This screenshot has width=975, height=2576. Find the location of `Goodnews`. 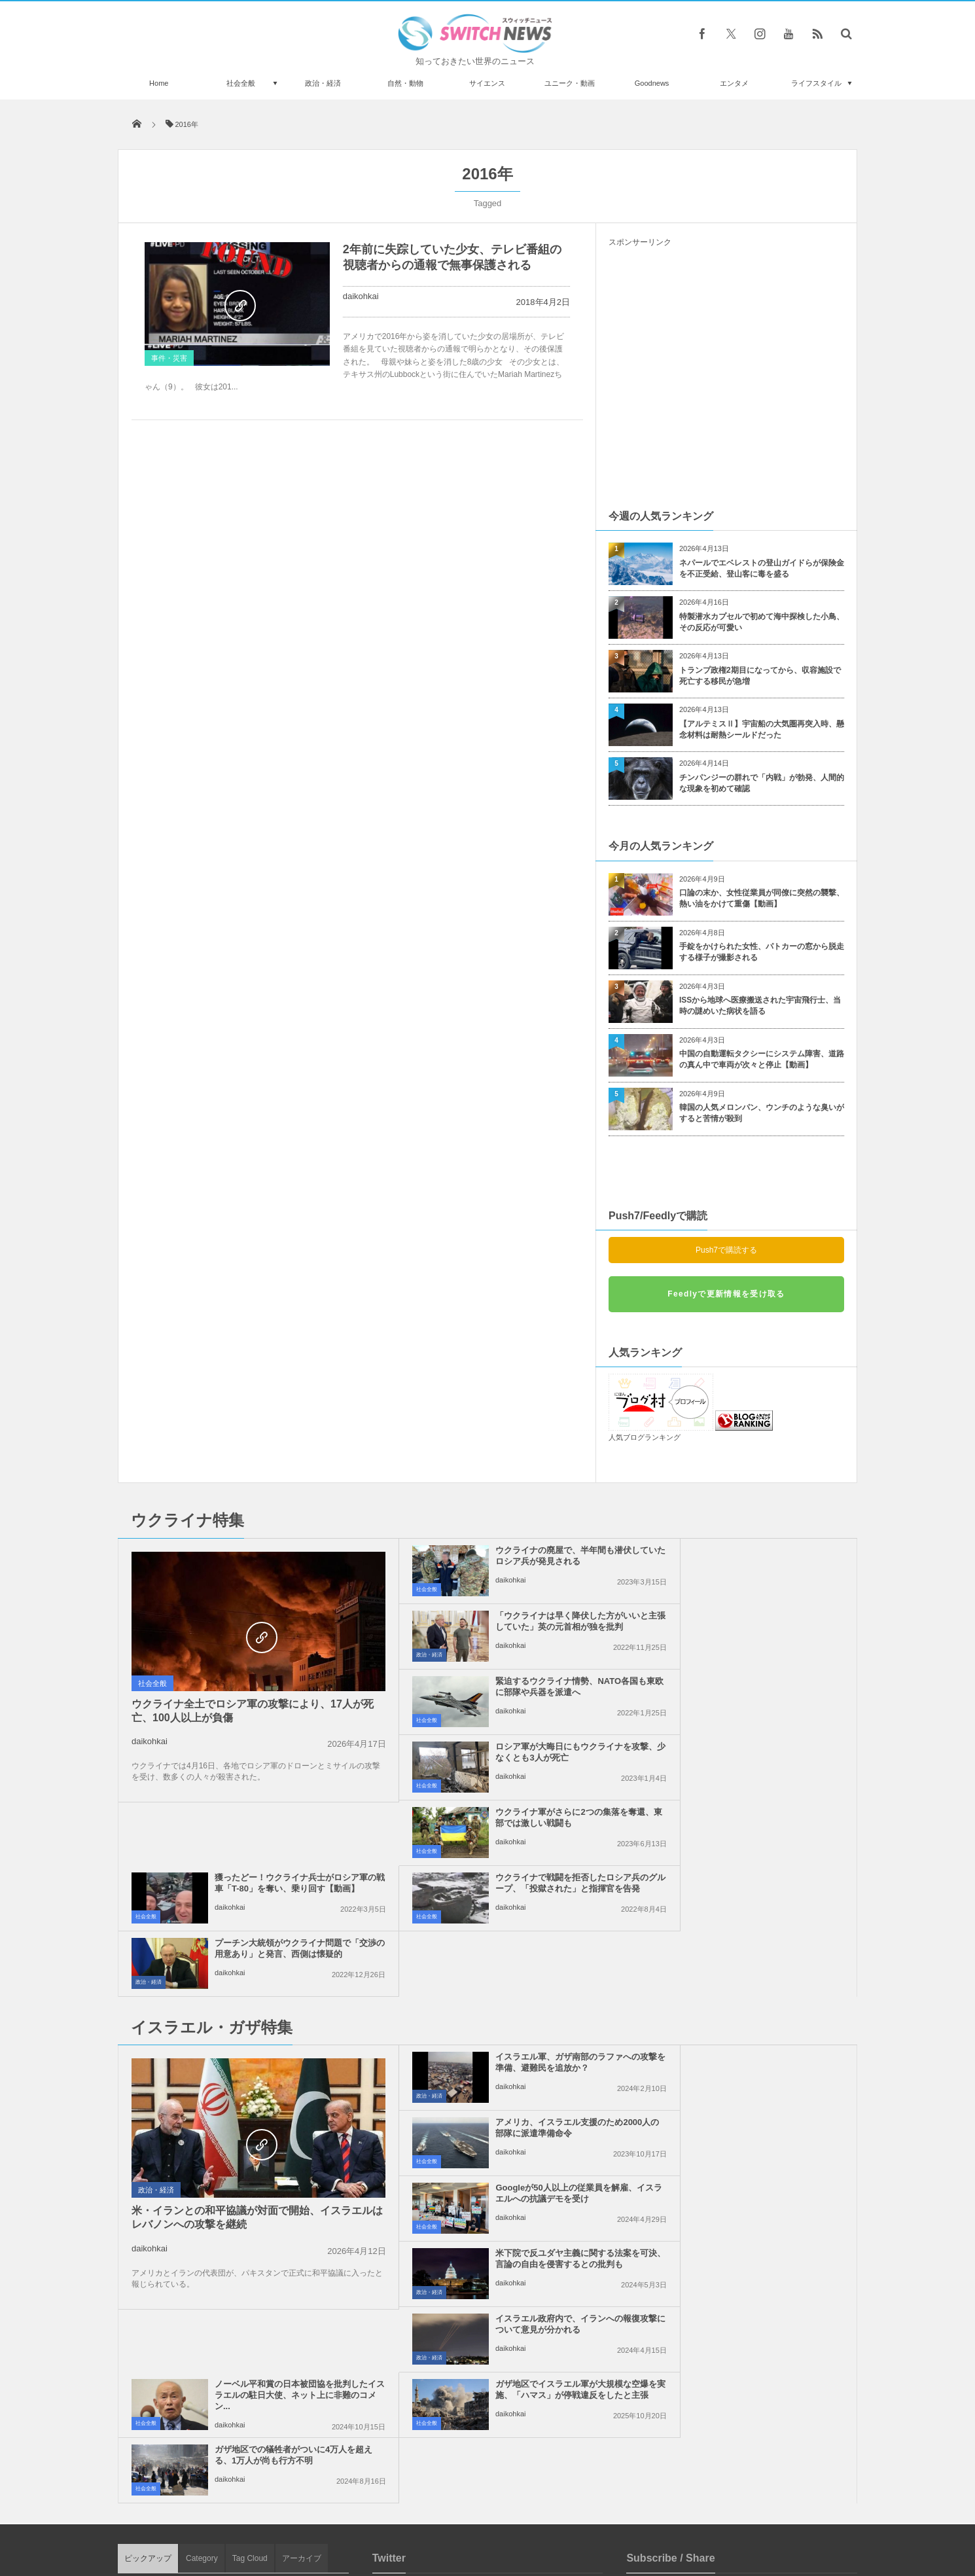

Goodnews is located at coordinates (652, 83).